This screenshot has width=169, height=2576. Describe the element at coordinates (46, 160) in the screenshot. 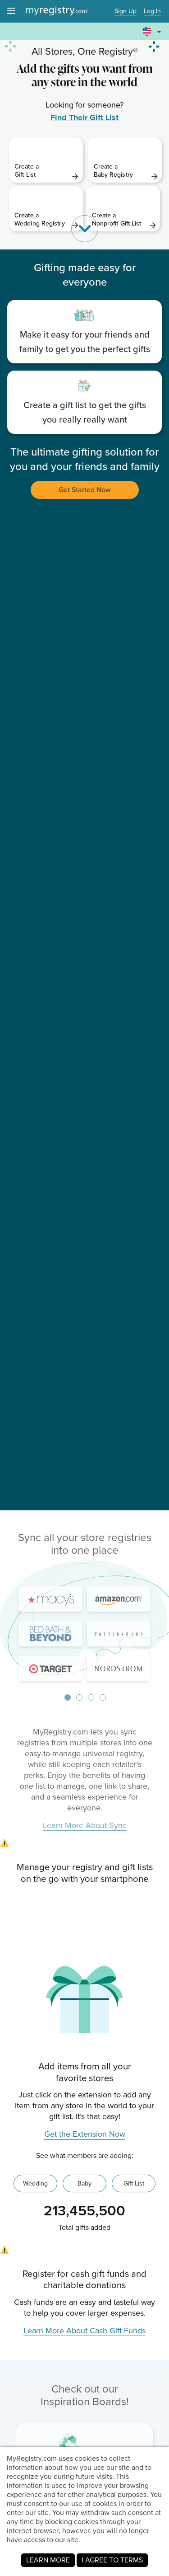

I see `[link]` at that location.